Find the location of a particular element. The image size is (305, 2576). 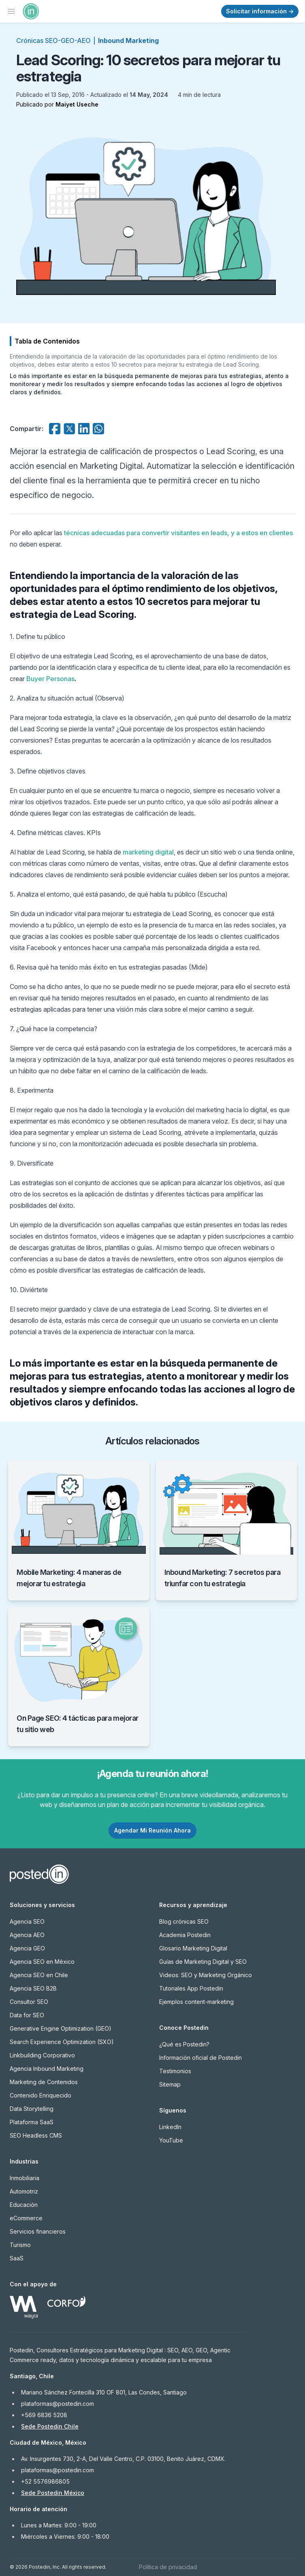

Maiyet Useche is located at coordinates (76, 104).